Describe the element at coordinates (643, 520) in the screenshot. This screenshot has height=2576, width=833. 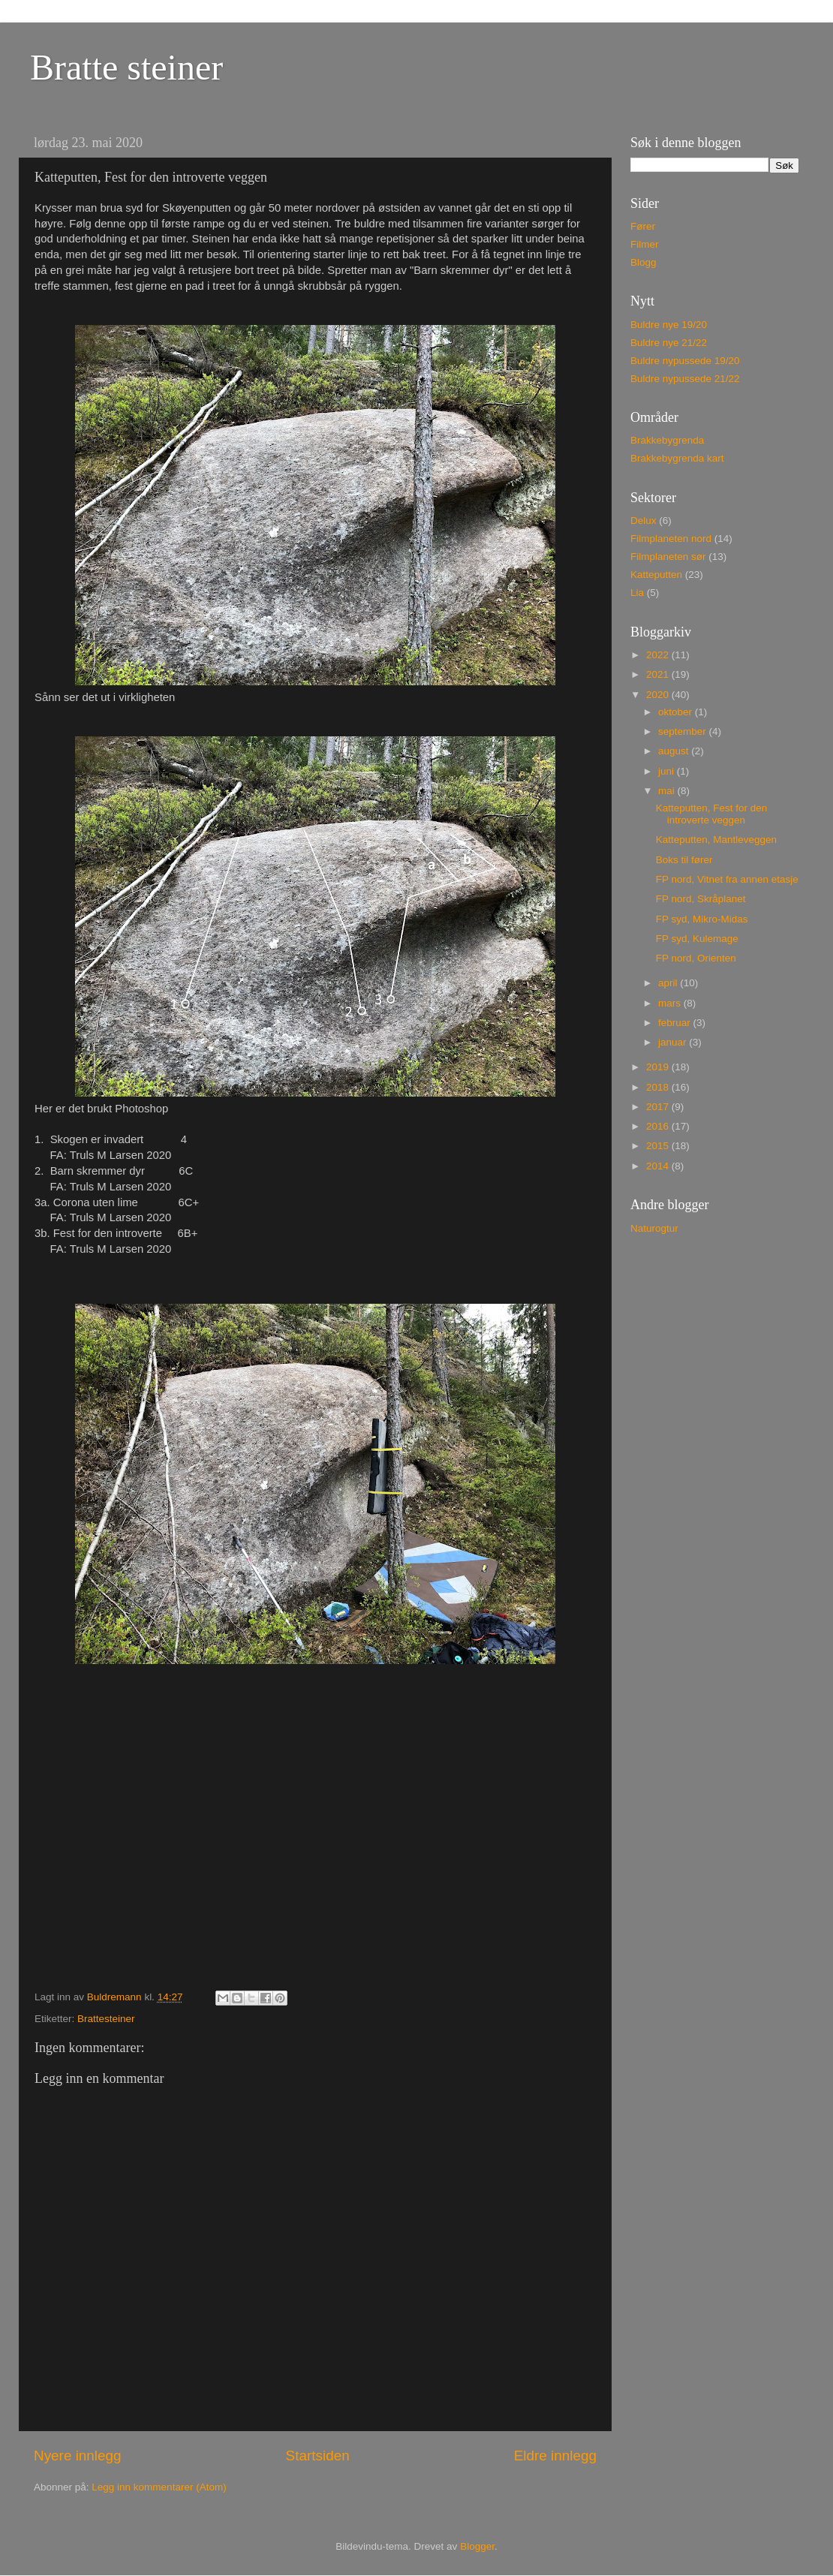
I see `Delux` at that location.